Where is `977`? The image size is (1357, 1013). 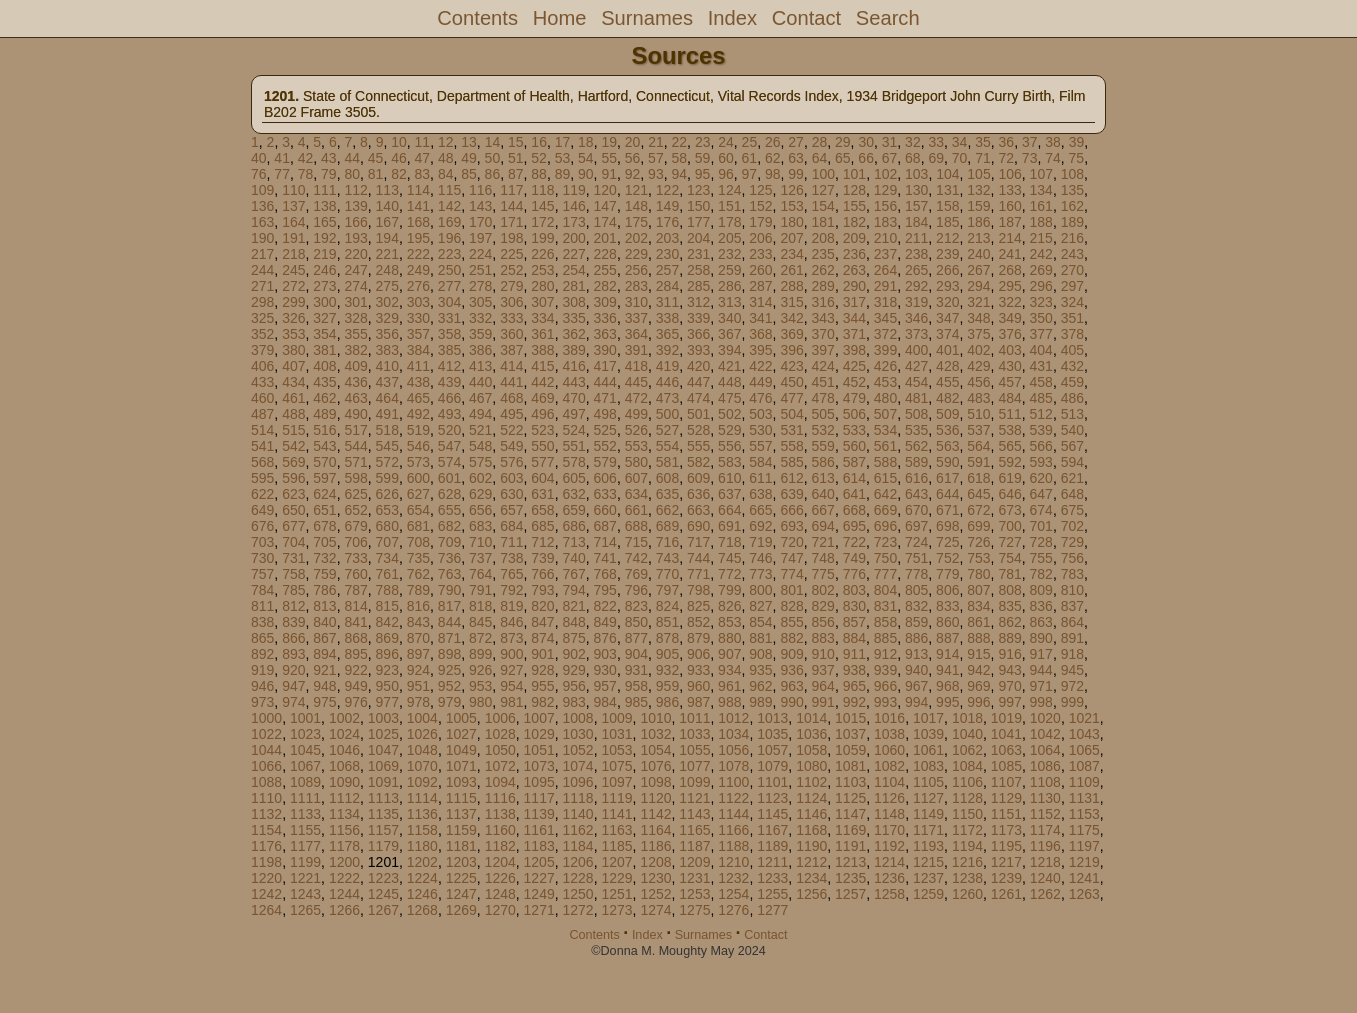
977 is located at coordinates (387, 702).